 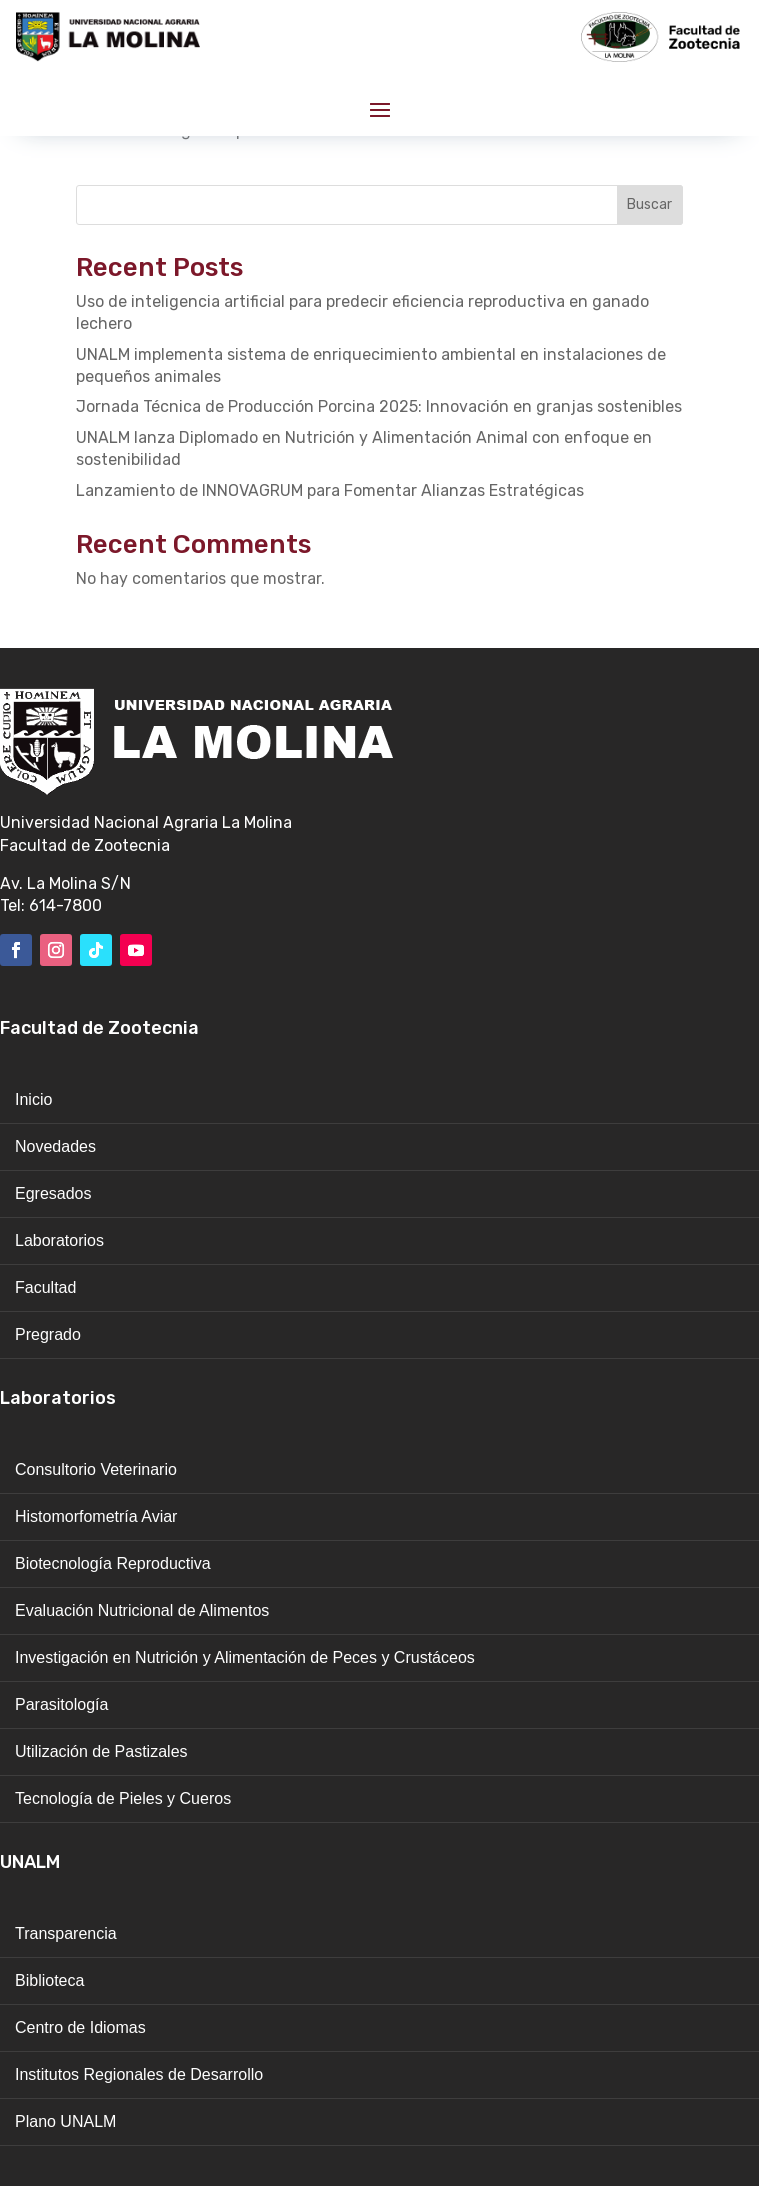 What do you see at coordinates (49, 1980) in the screenshot?
I see `Biblioteca` at bounding box center [49, 1980].